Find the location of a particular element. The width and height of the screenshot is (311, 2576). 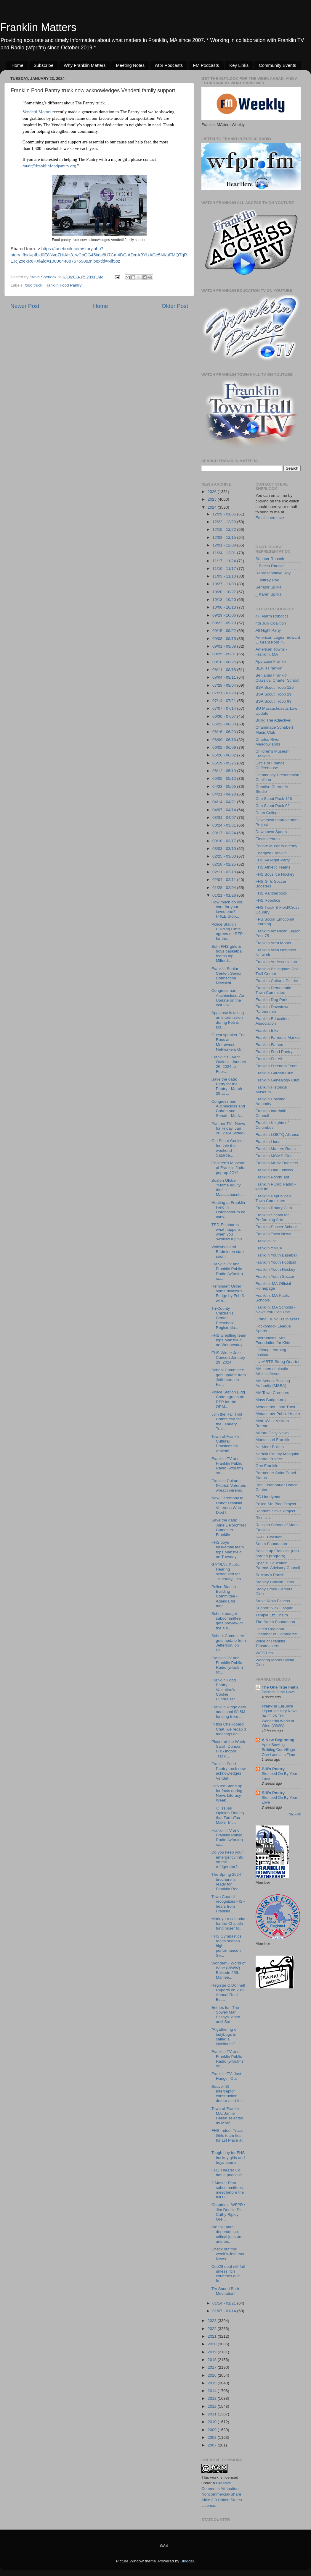

07/21 - 07/28 is located at coordinates (224, 693).